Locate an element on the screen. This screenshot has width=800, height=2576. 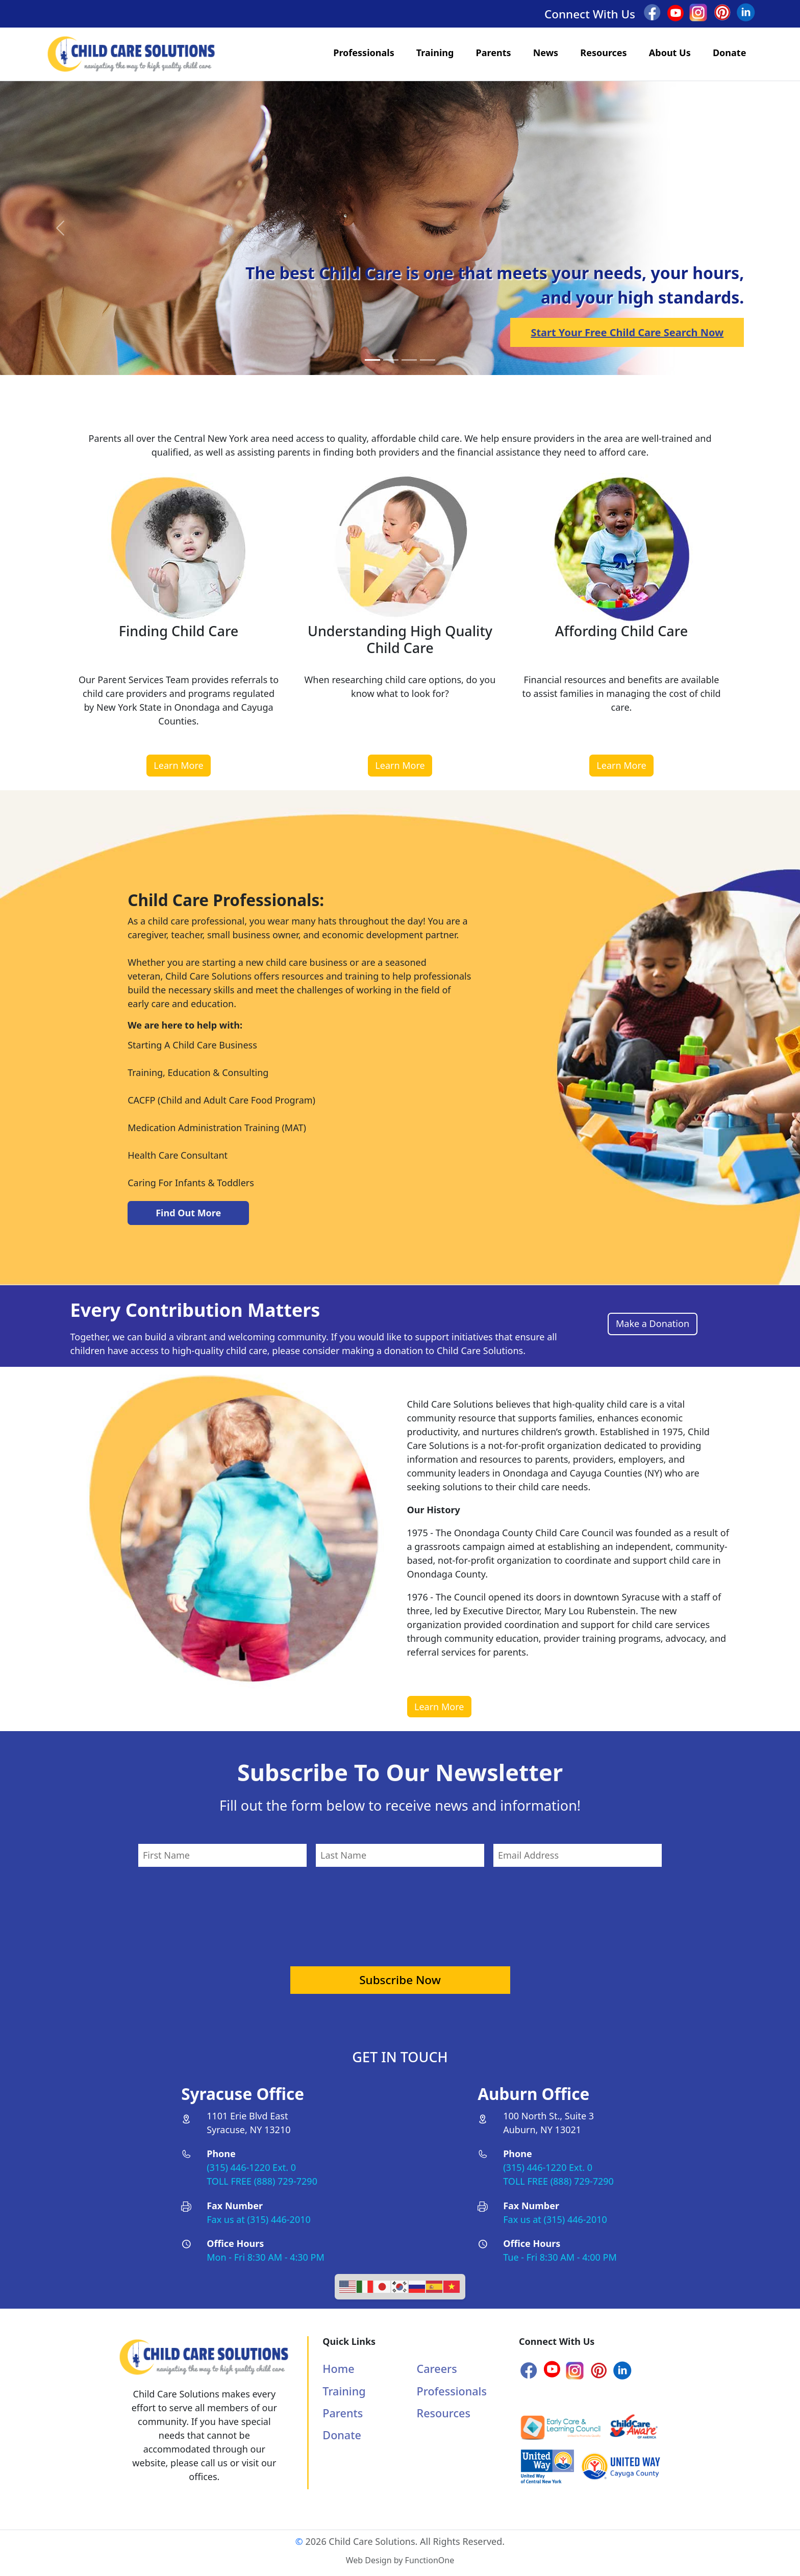
TOLL FREE (888) 729-7290 is located at coordinates (262, 2181).